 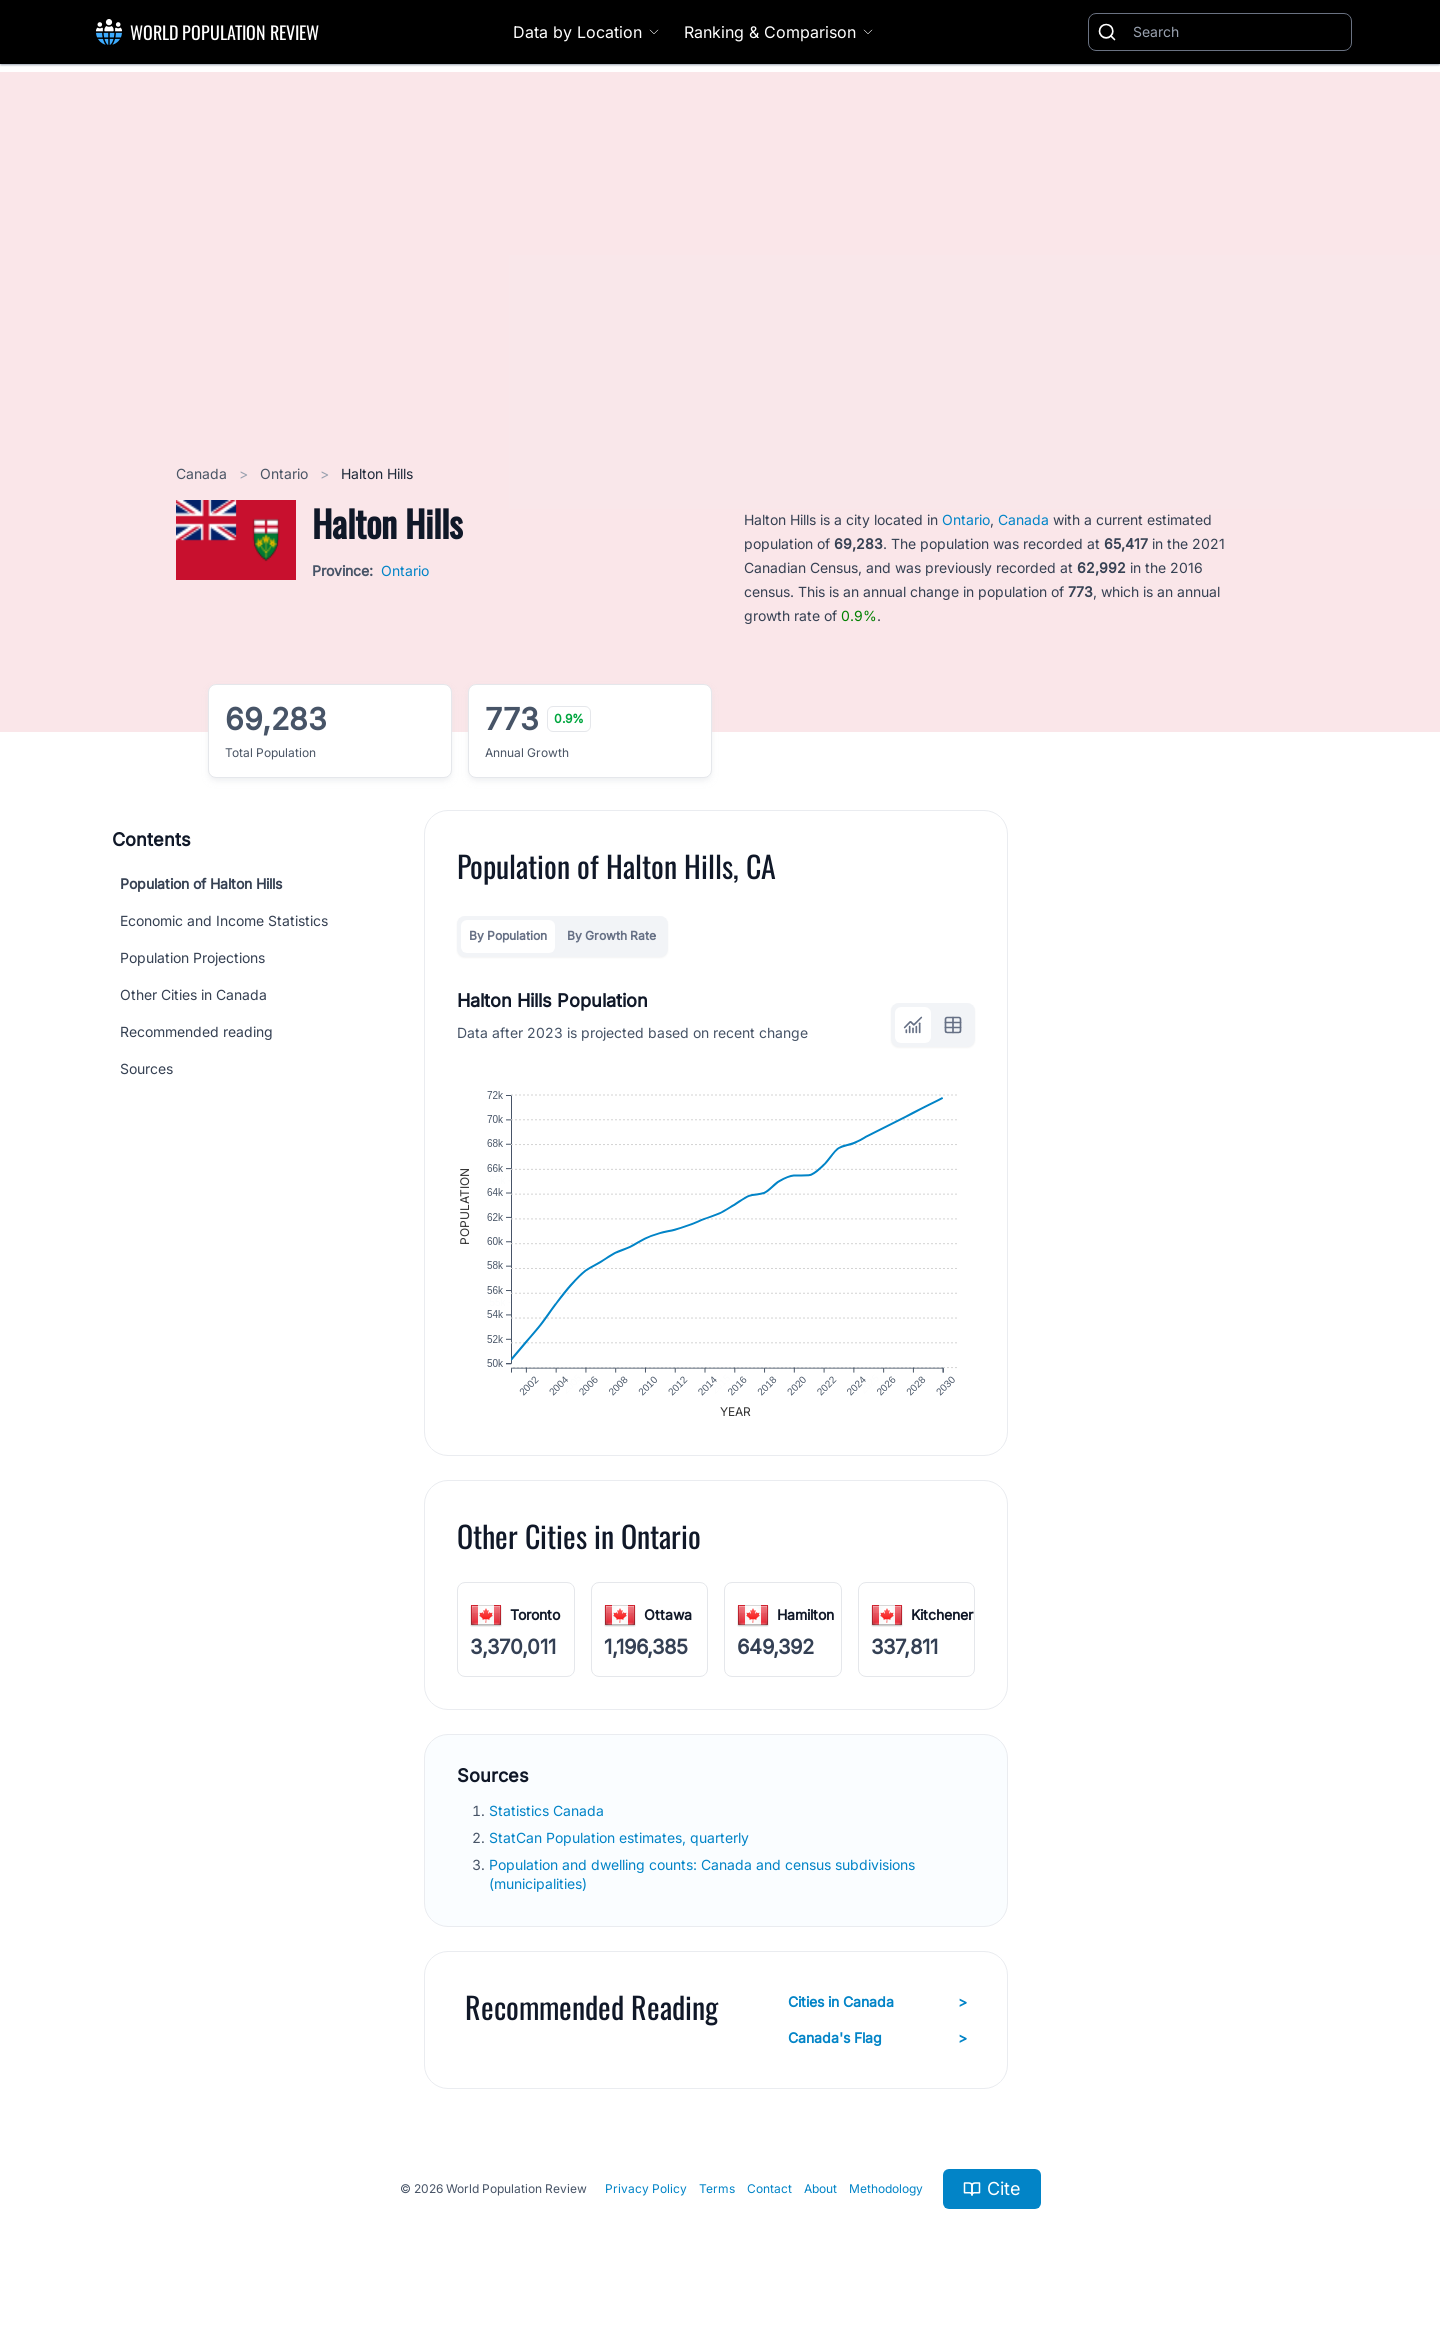 I want to click on Economic and Income Statistics, so click(x=224, y=920).